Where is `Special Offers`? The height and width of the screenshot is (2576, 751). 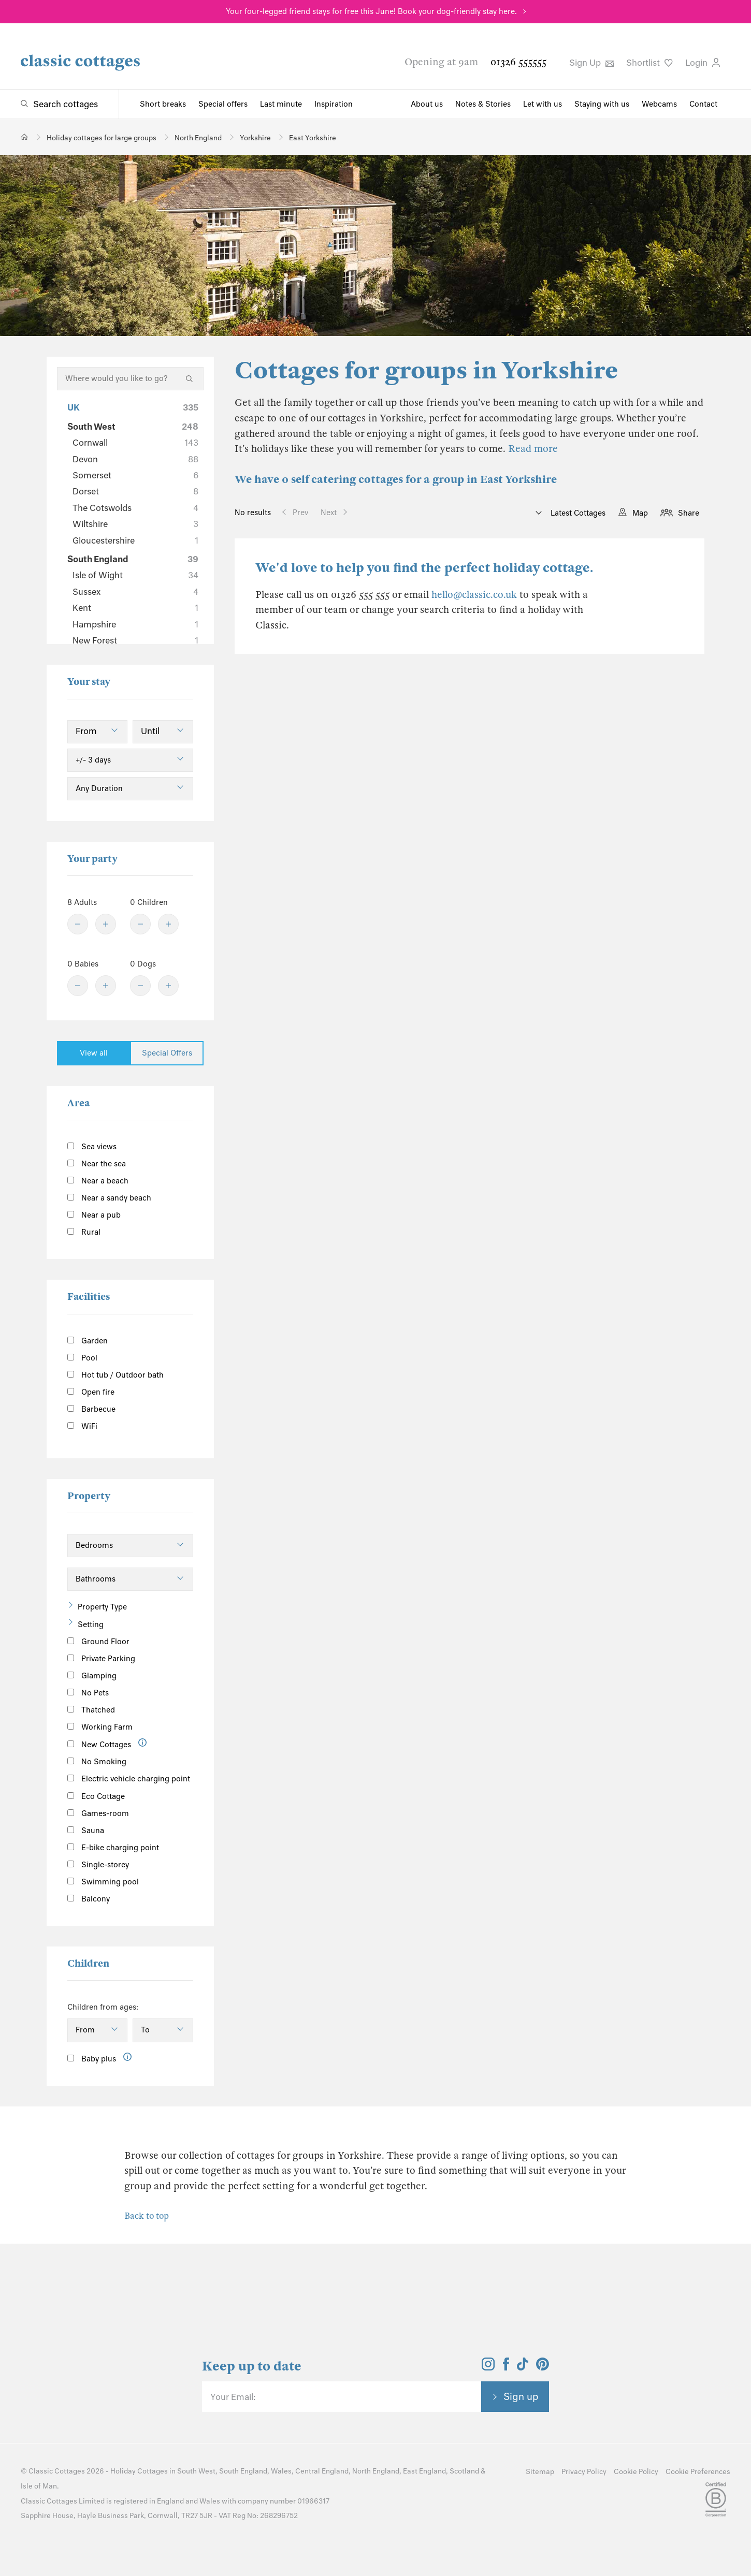 Special Offers is located at coordinates (167, 1053).